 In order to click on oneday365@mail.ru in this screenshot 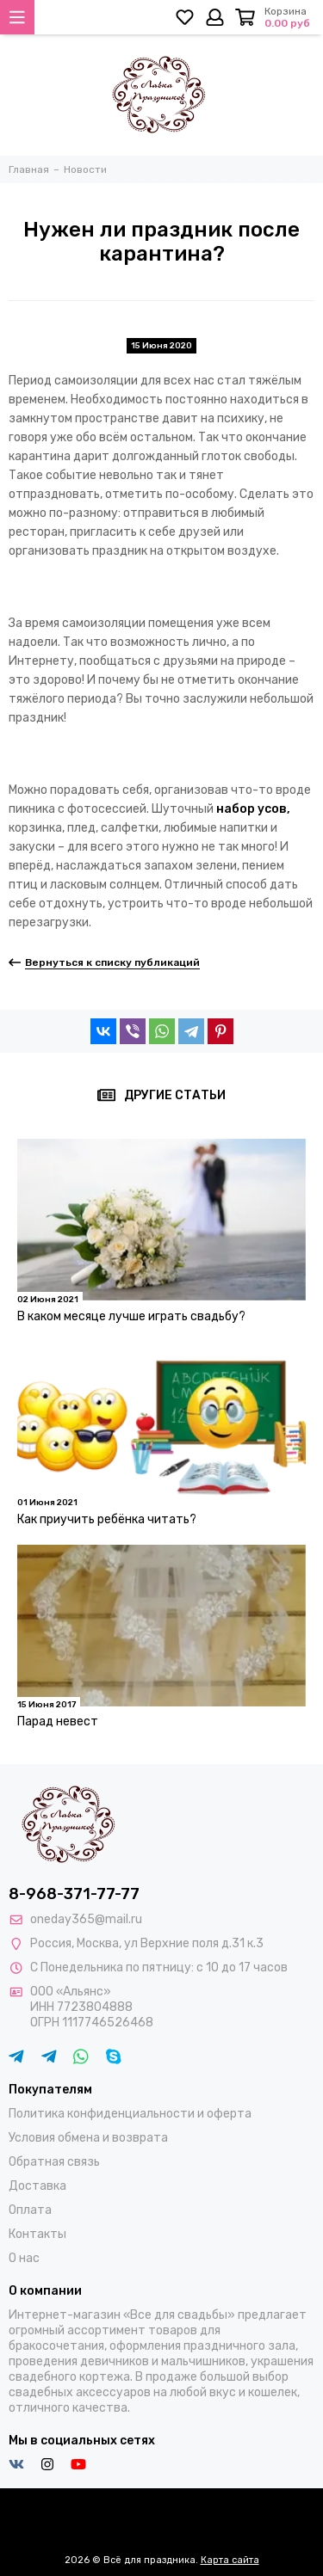, I will do `click(86, 1919)`.